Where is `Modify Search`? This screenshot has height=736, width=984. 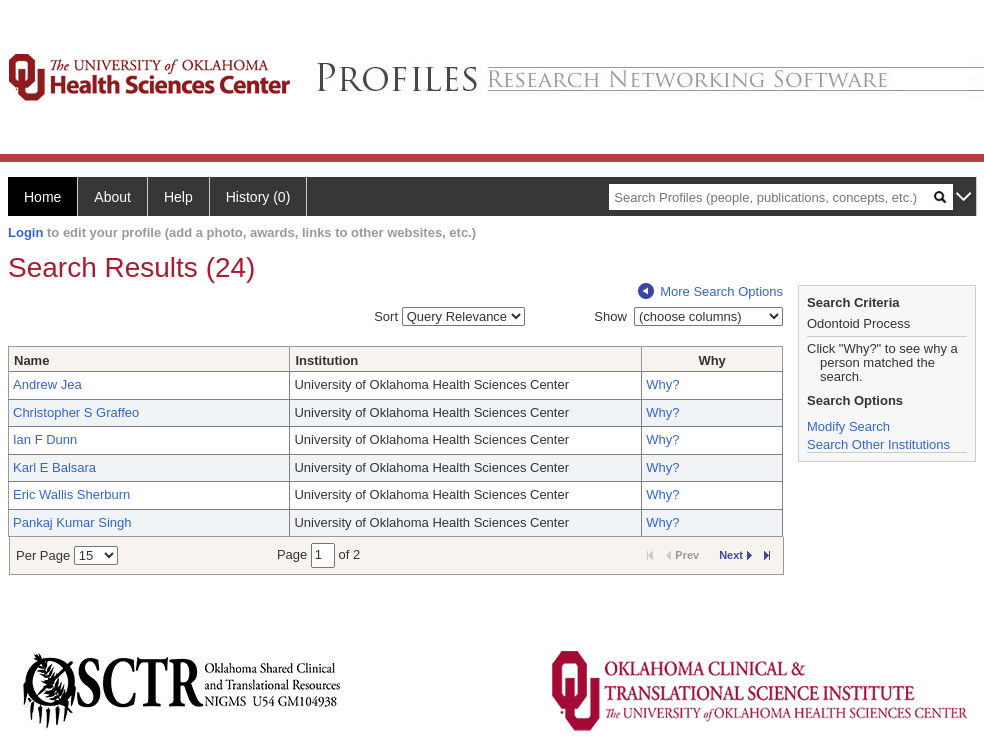 Modify Search is located at coordinates (848, 426).